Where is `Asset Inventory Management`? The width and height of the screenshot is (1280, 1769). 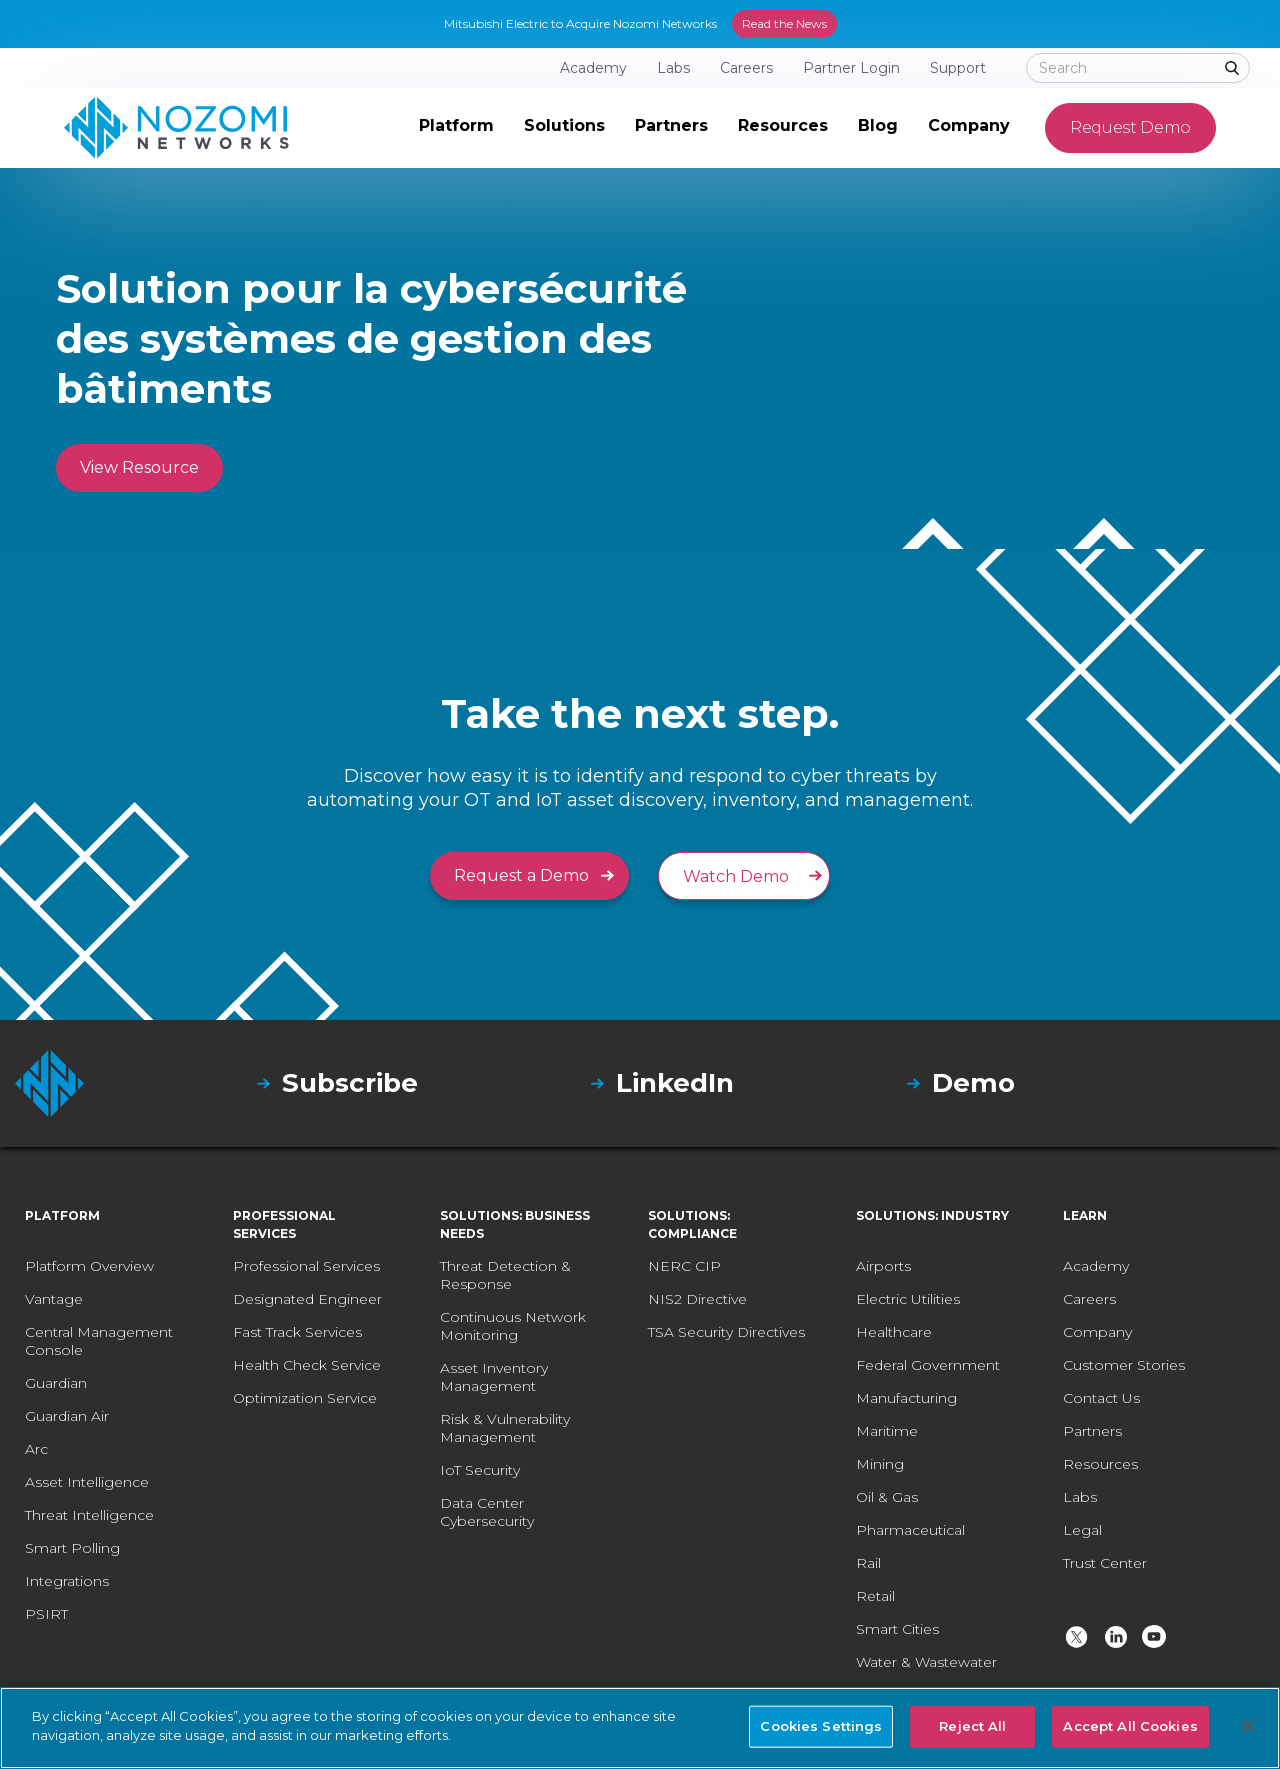
Asset Inventory Management is located at coordinates (494, 1377).